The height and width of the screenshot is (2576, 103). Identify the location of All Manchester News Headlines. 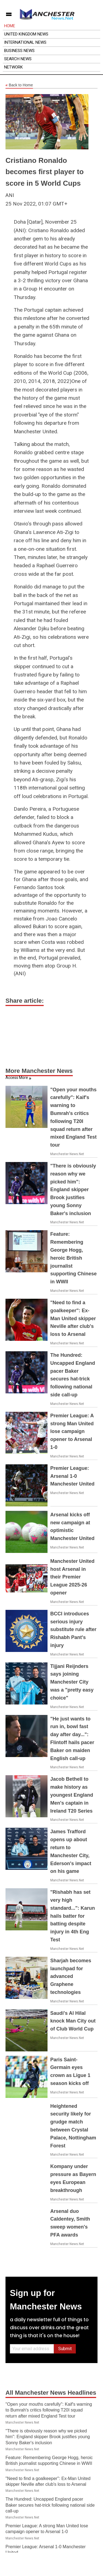
(50, 2392).